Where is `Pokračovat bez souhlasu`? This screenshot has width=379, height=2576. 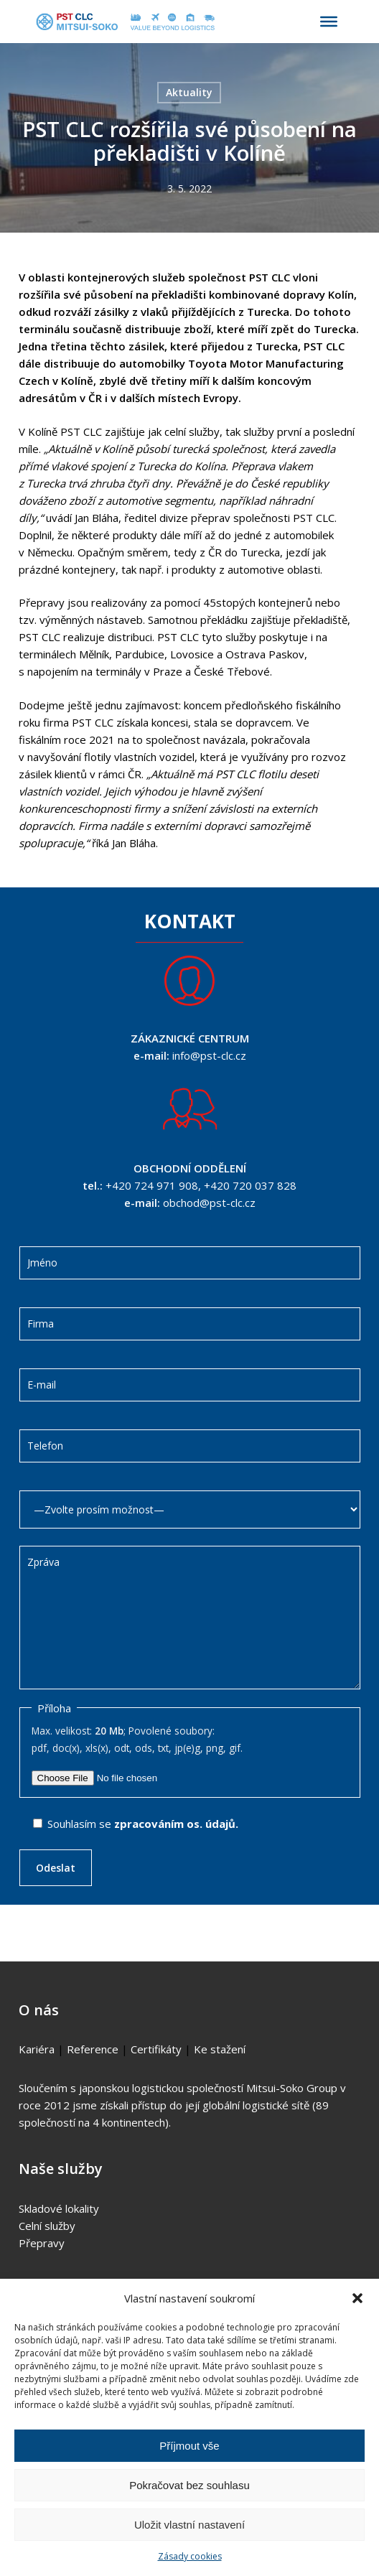 Pokračovat bez souhlasu is located at coordinates (189, 2485).